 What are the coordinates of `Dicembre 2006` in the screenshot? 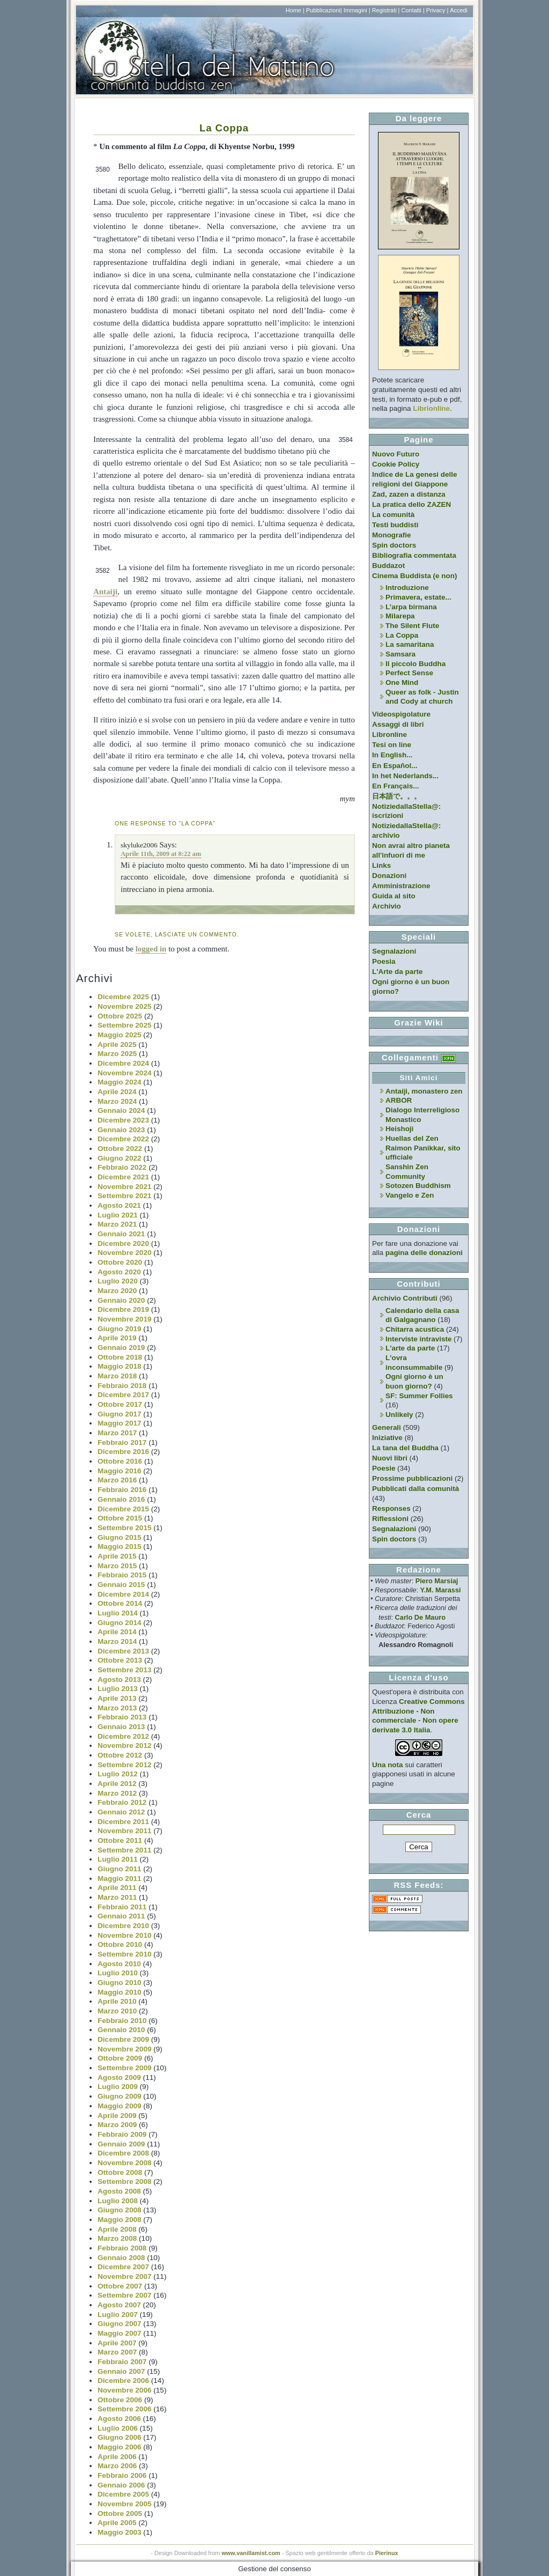 It's located at (123, 2380).